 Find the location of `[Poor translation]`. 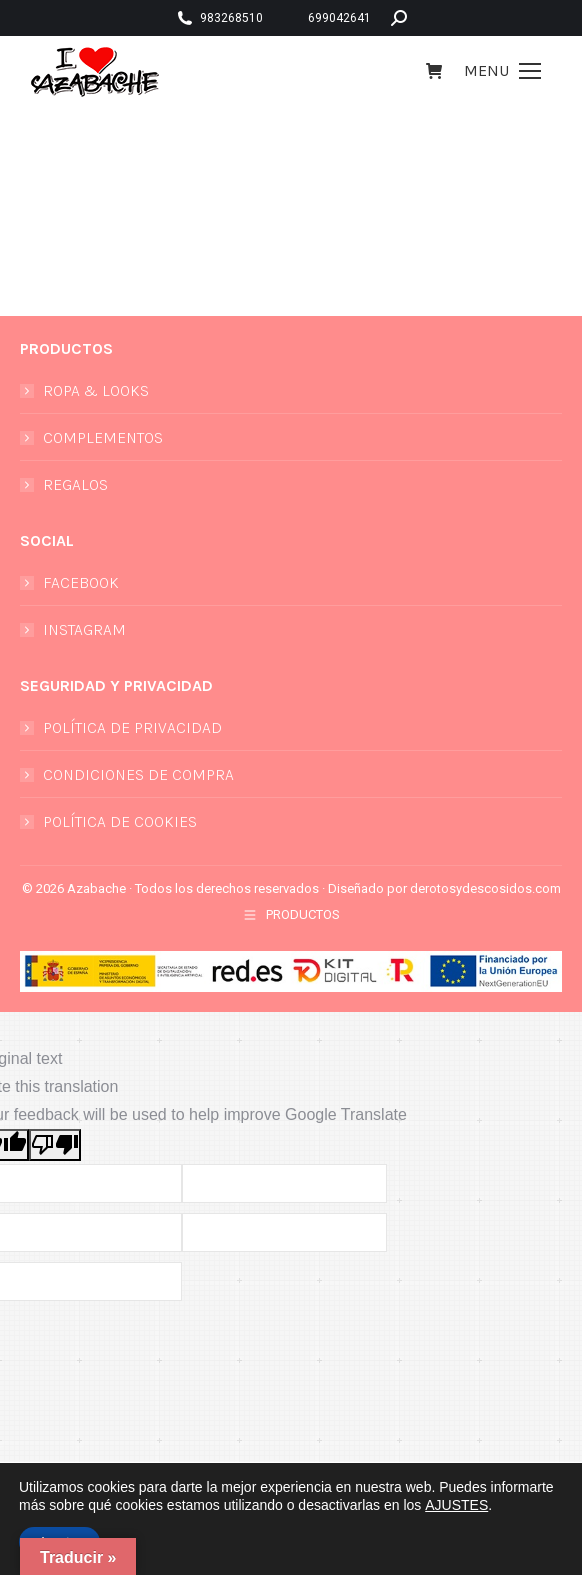

[Poor translation] is located at coordinates (55, 1145).